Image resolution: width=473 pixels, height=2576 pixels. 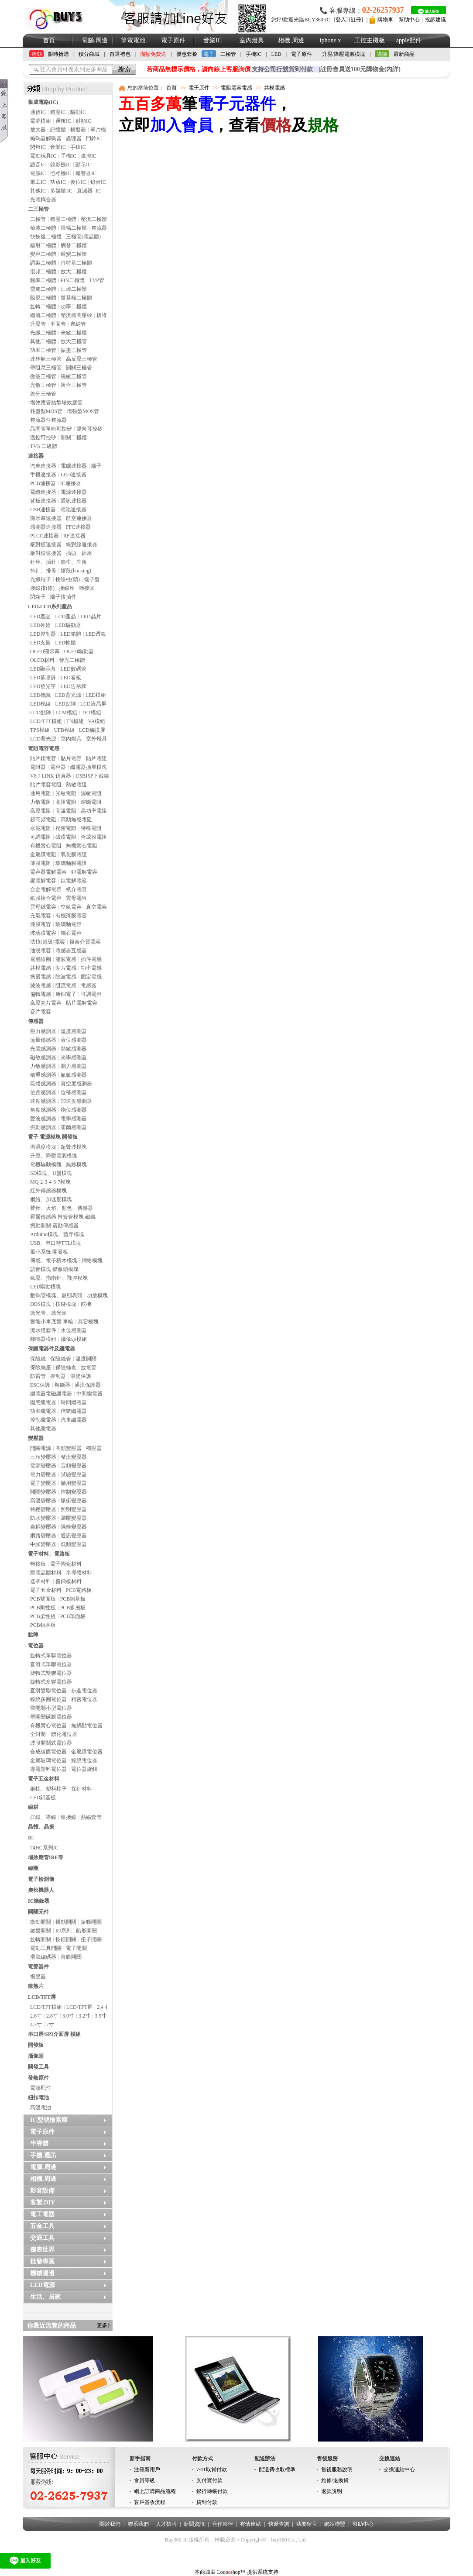 I want to click on 感測器連接器, so click(x=46, y=527).